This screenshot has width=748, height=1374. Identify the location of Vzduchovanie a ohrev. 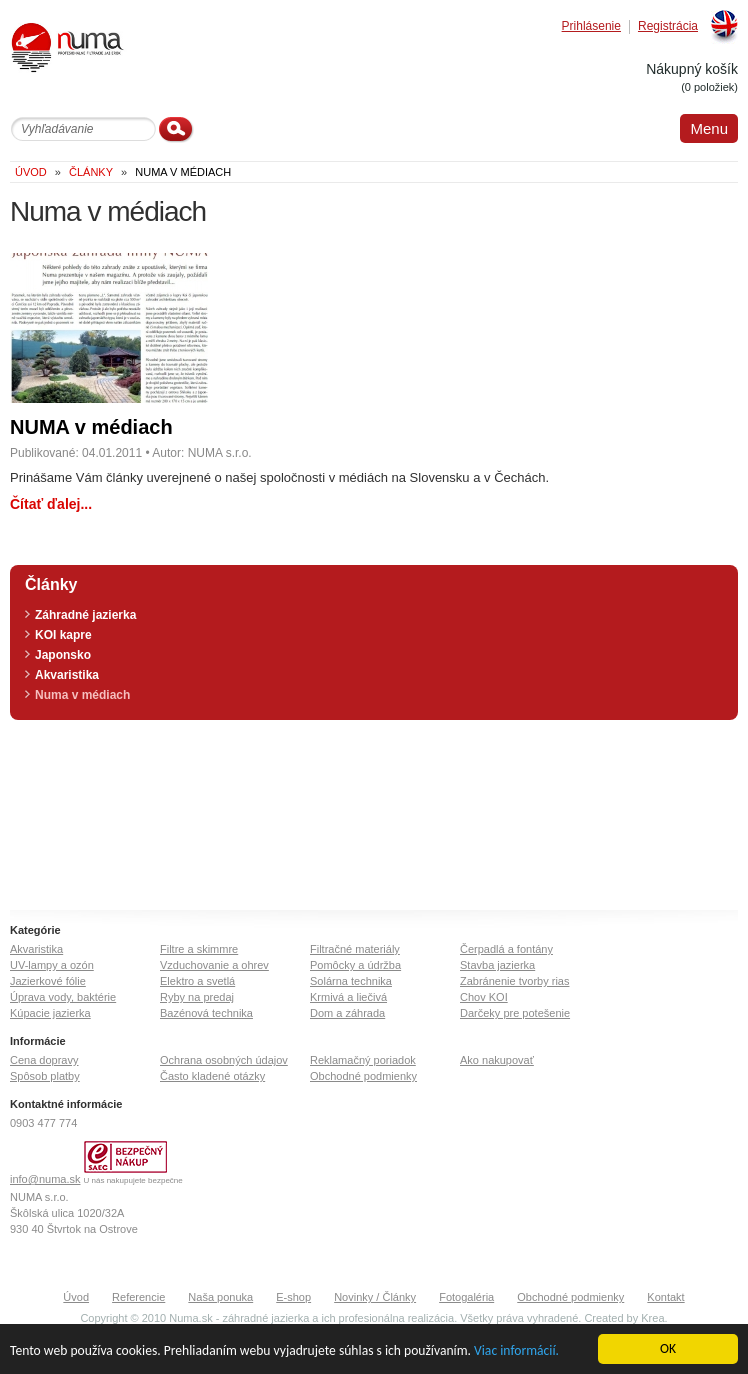
(214, 965).